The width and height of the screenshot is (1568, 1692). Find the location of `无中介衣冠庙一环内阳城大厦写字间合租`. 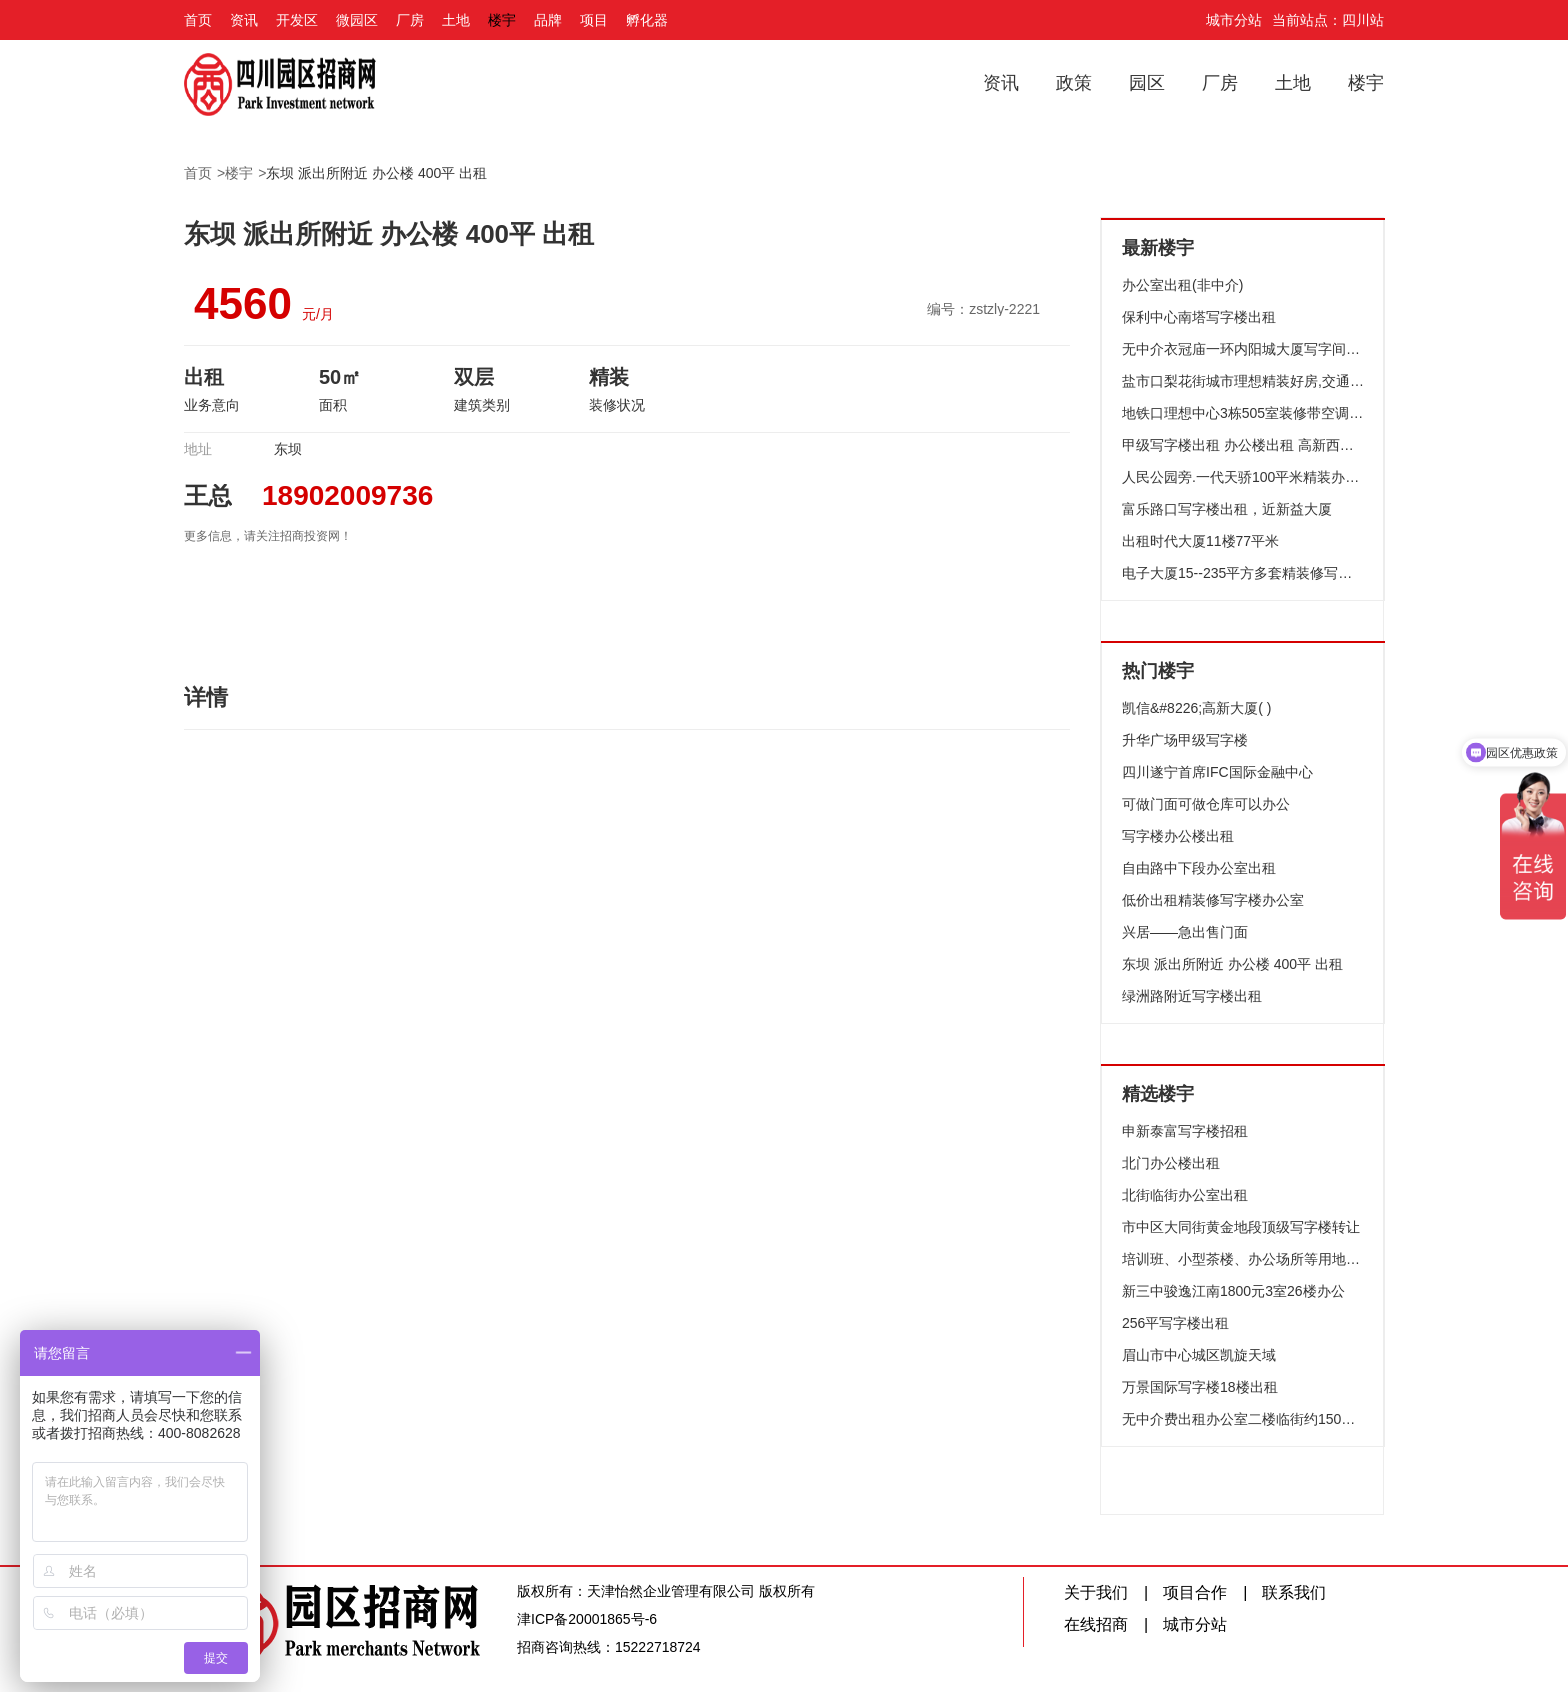

无中介衣冠庙一环内阳城大厦写字间合租 is located at coordinates (1243, 349).